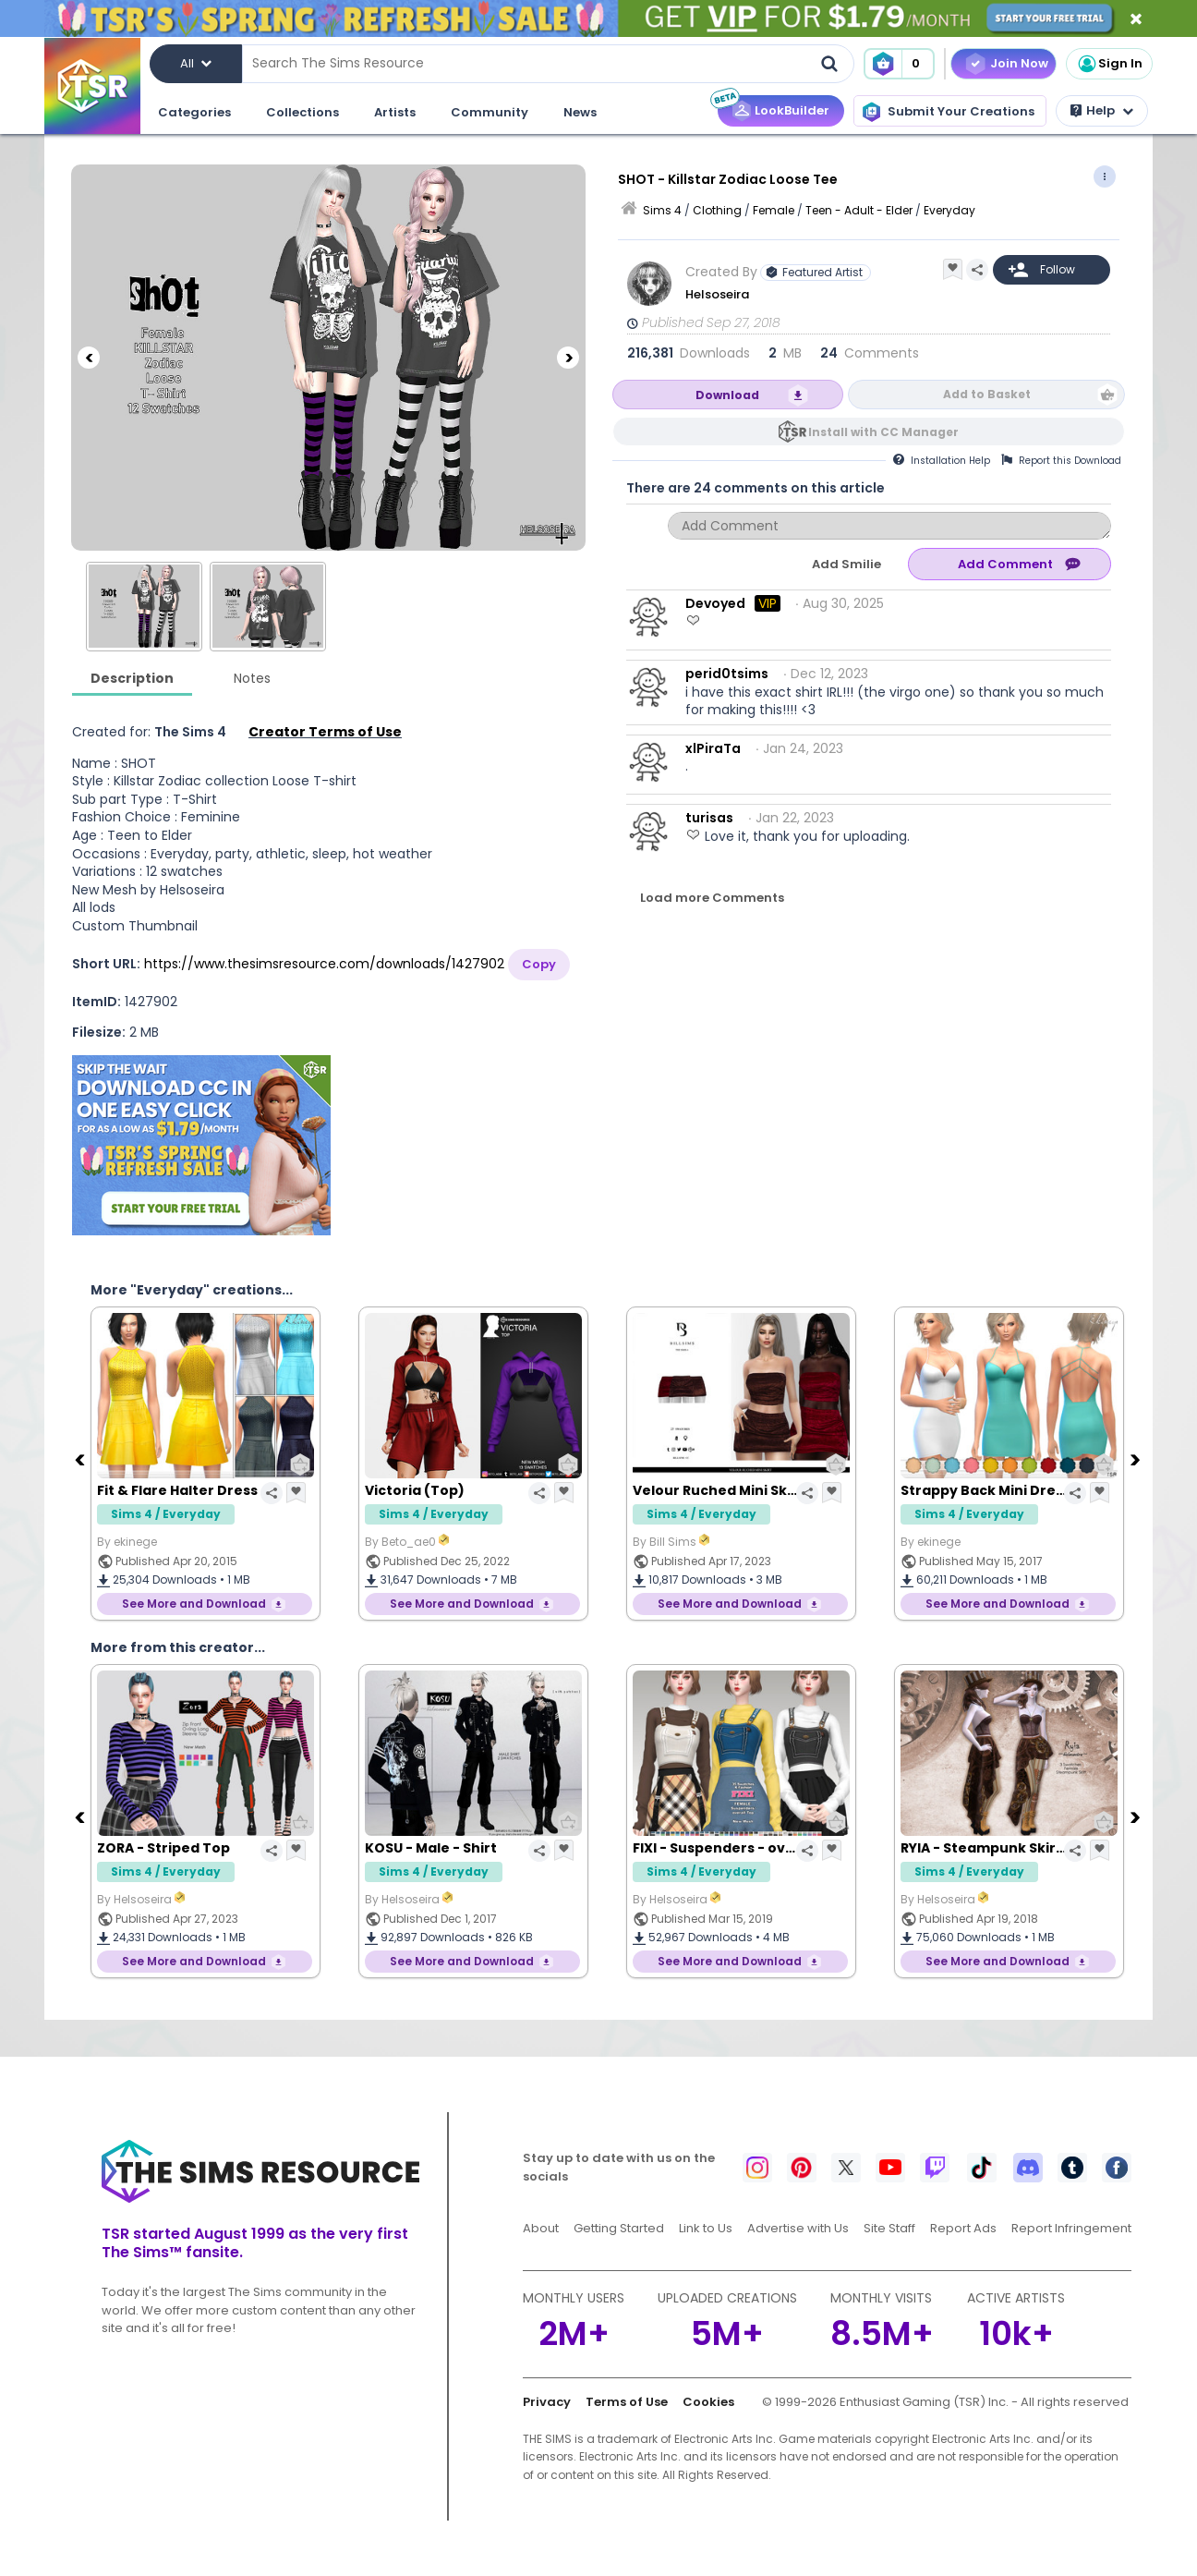 The height and width of the screenshot is (2576, 1197). Describe the element at coordinates (712, 897) in the screenshot. I see `Load more Comments` at that location.